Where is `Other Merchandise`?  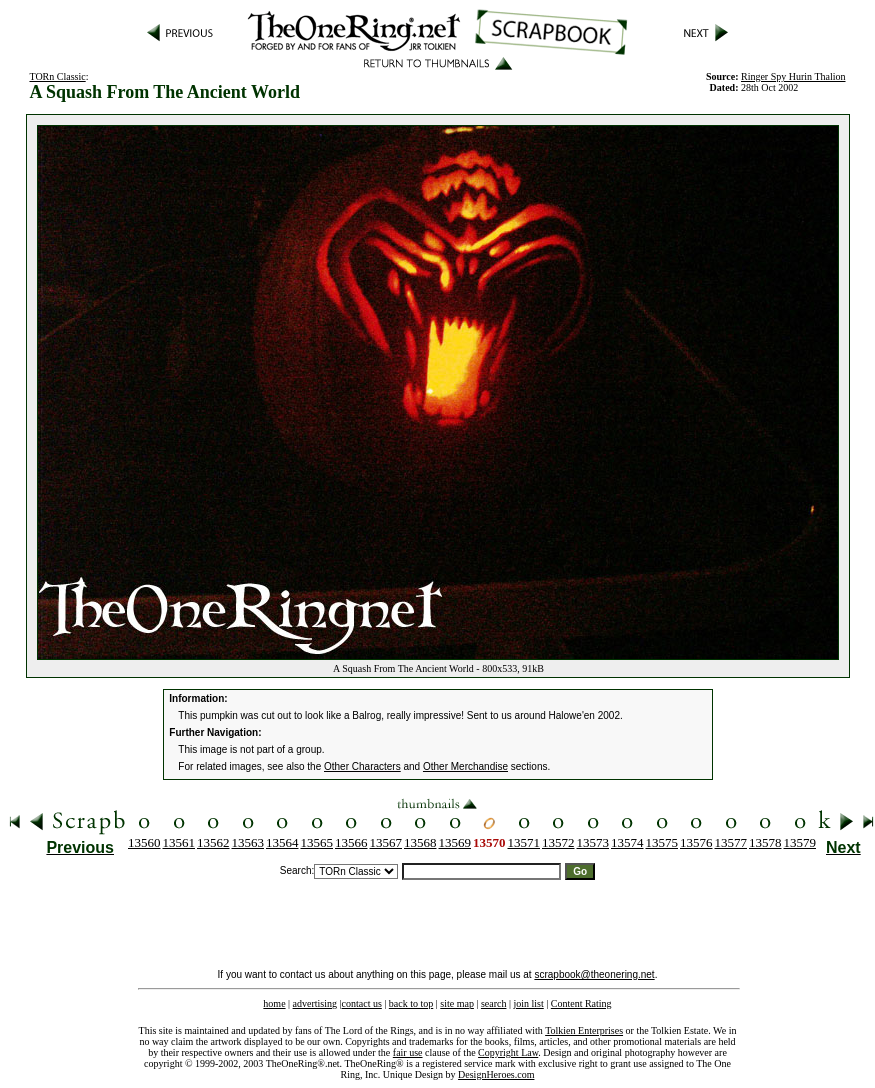
Other Merchandise is located at coordinates (465, 766).